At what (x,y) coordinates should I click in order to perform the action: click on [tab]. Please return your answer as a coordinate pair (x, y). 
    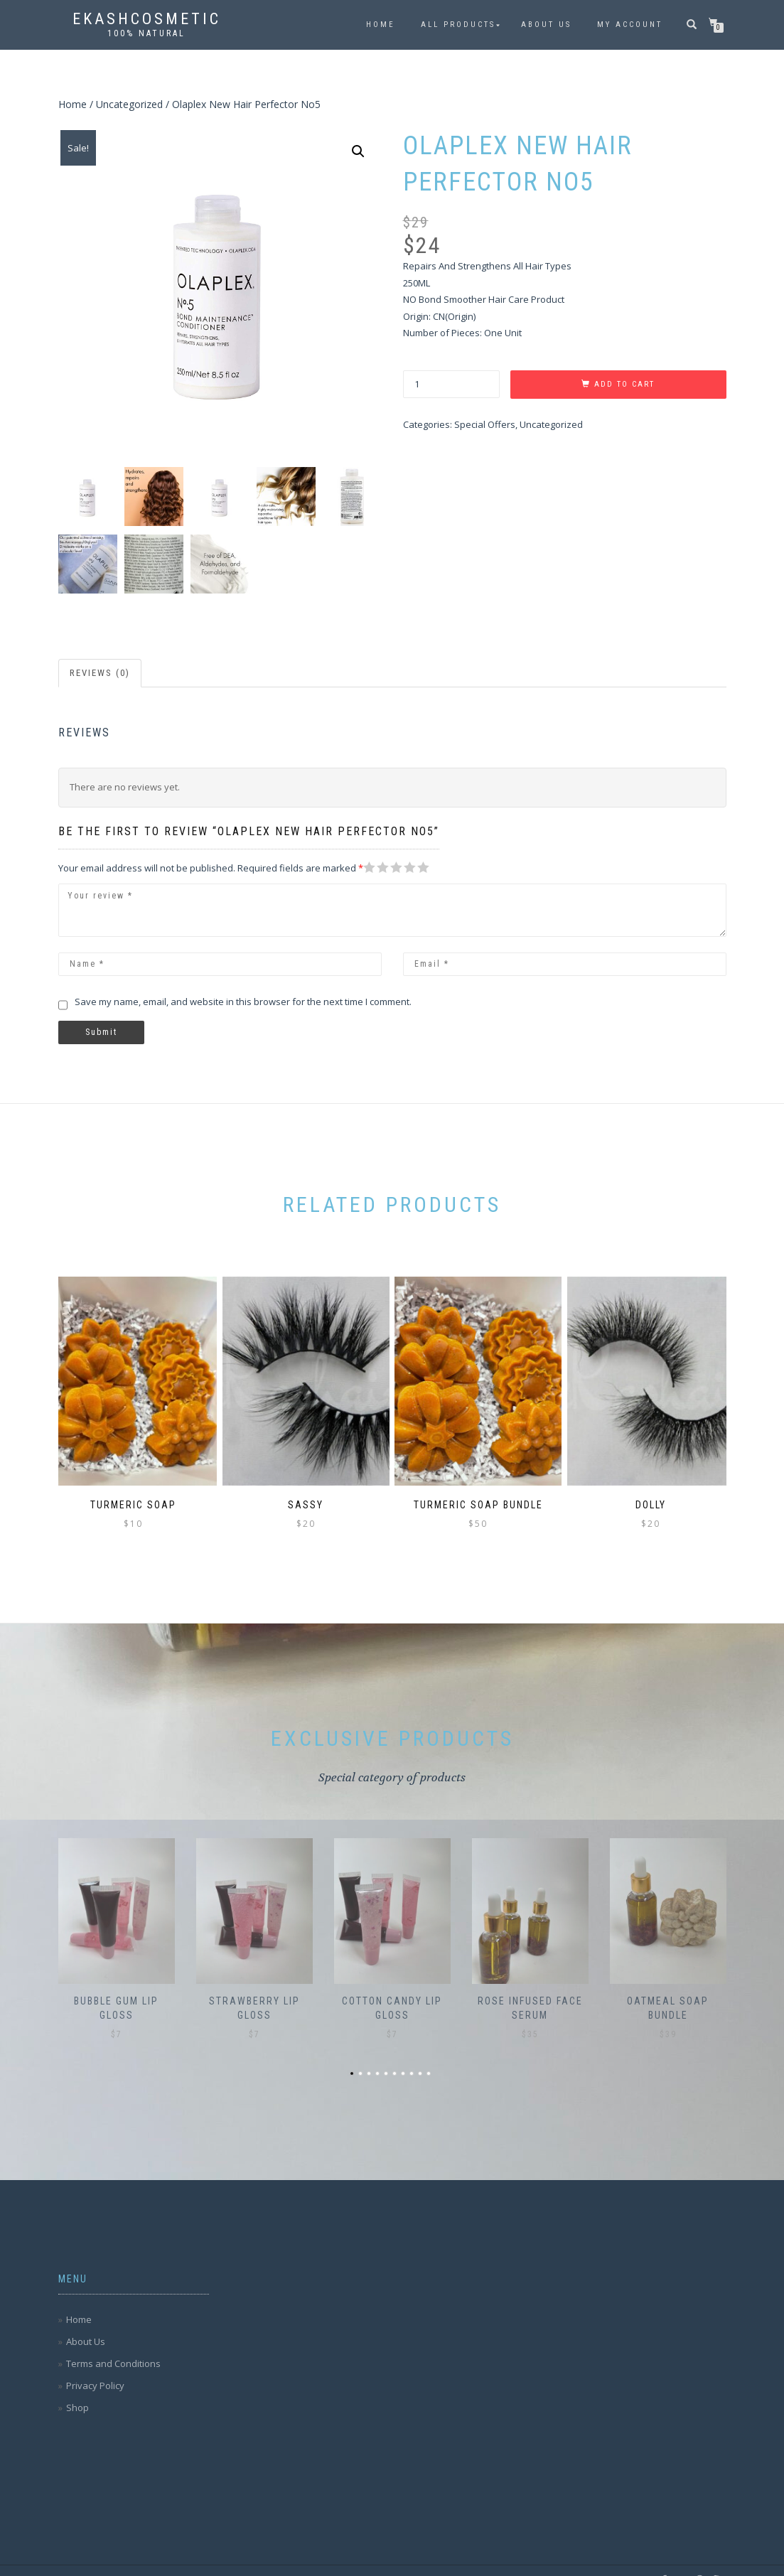
    Looking at the image, I should click on (100, 673).